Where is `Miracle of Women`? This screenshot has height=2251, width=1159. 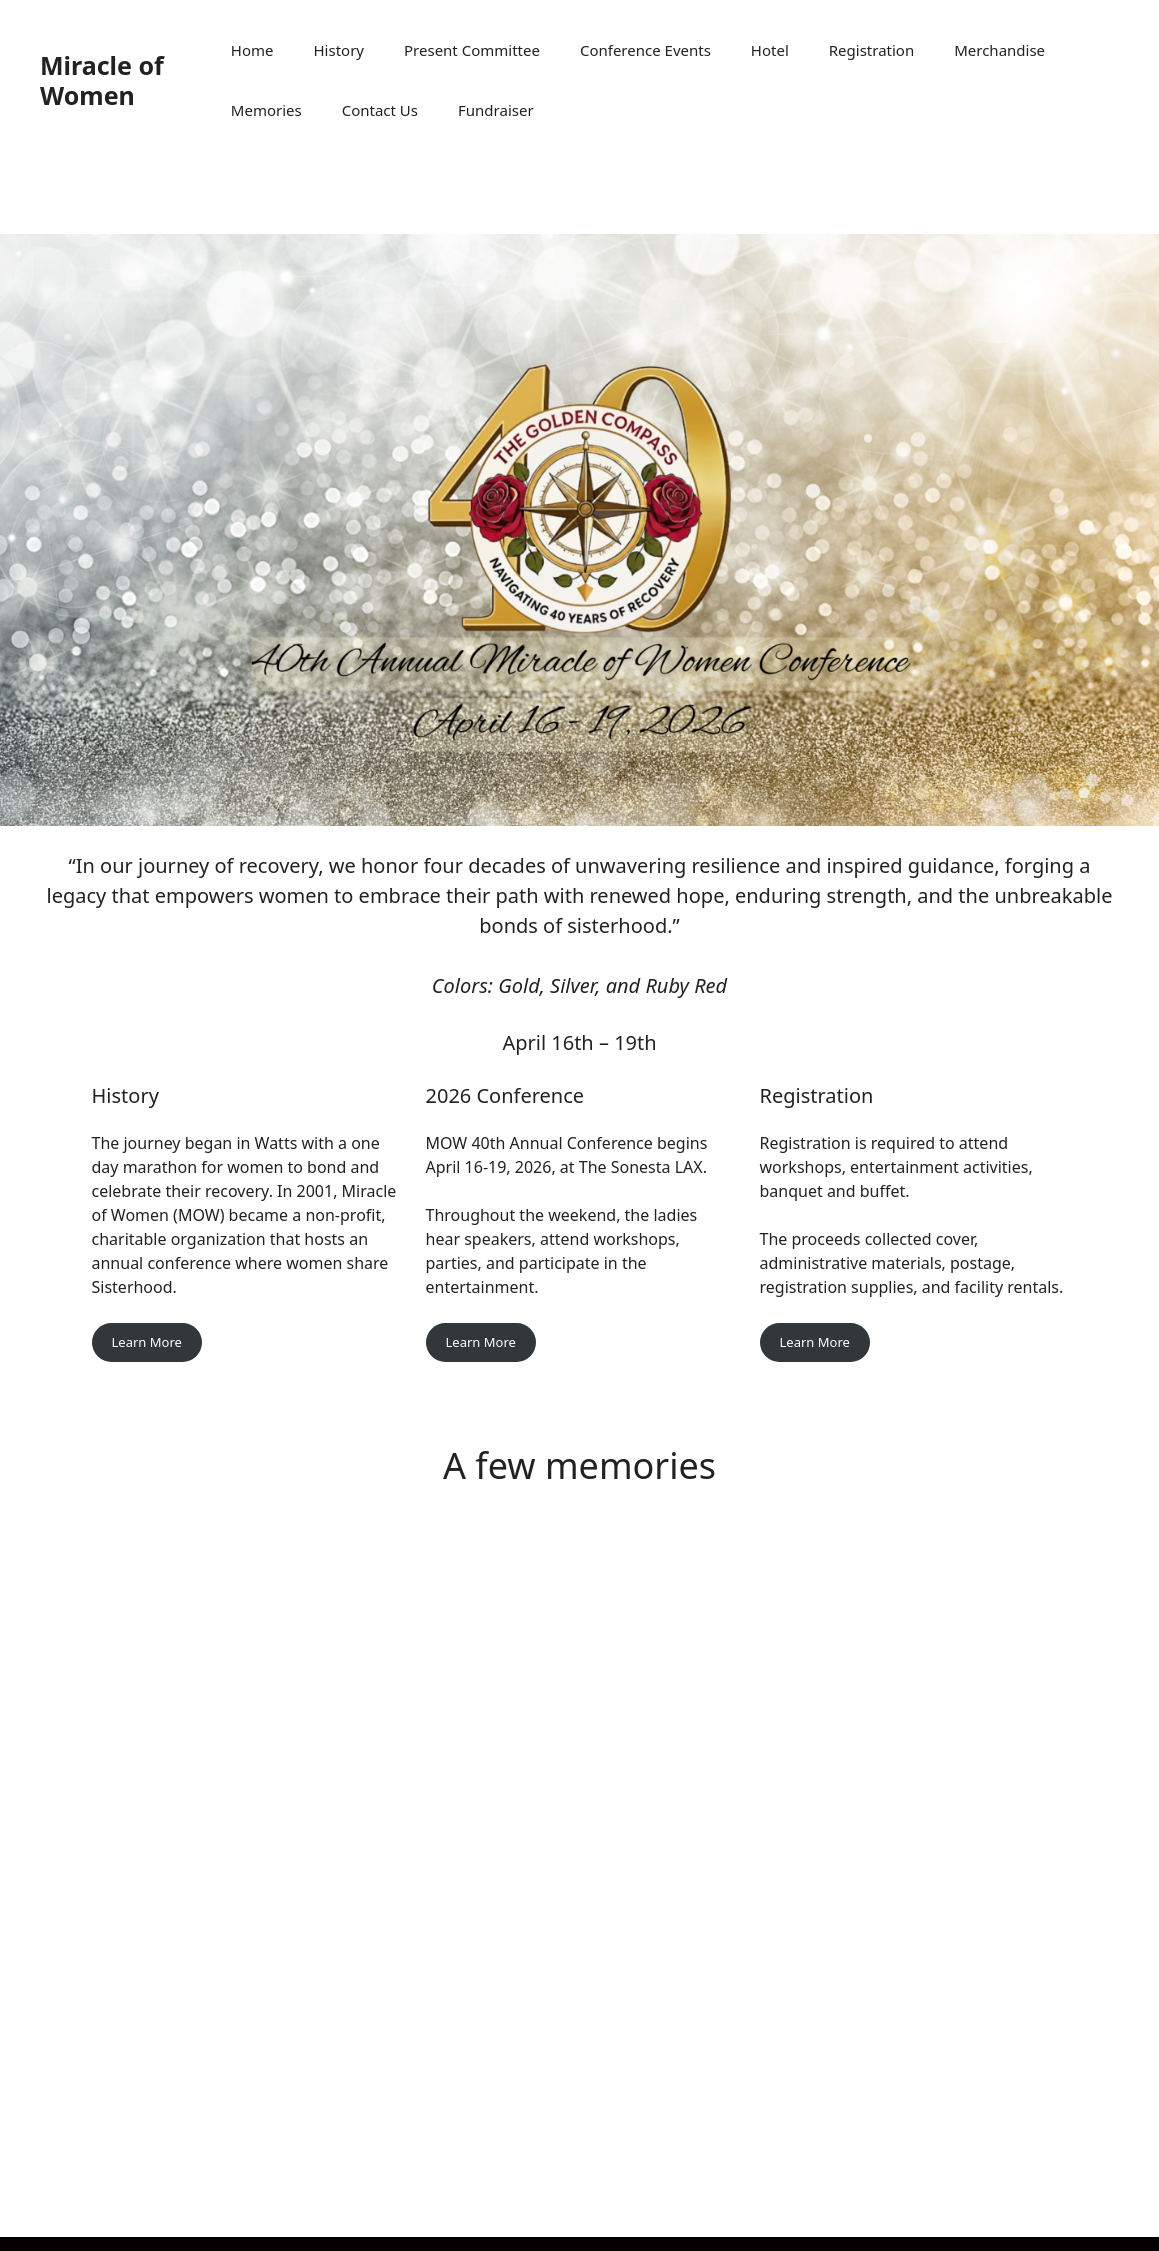 Miracle of Women is located at coordinates (102, 80).